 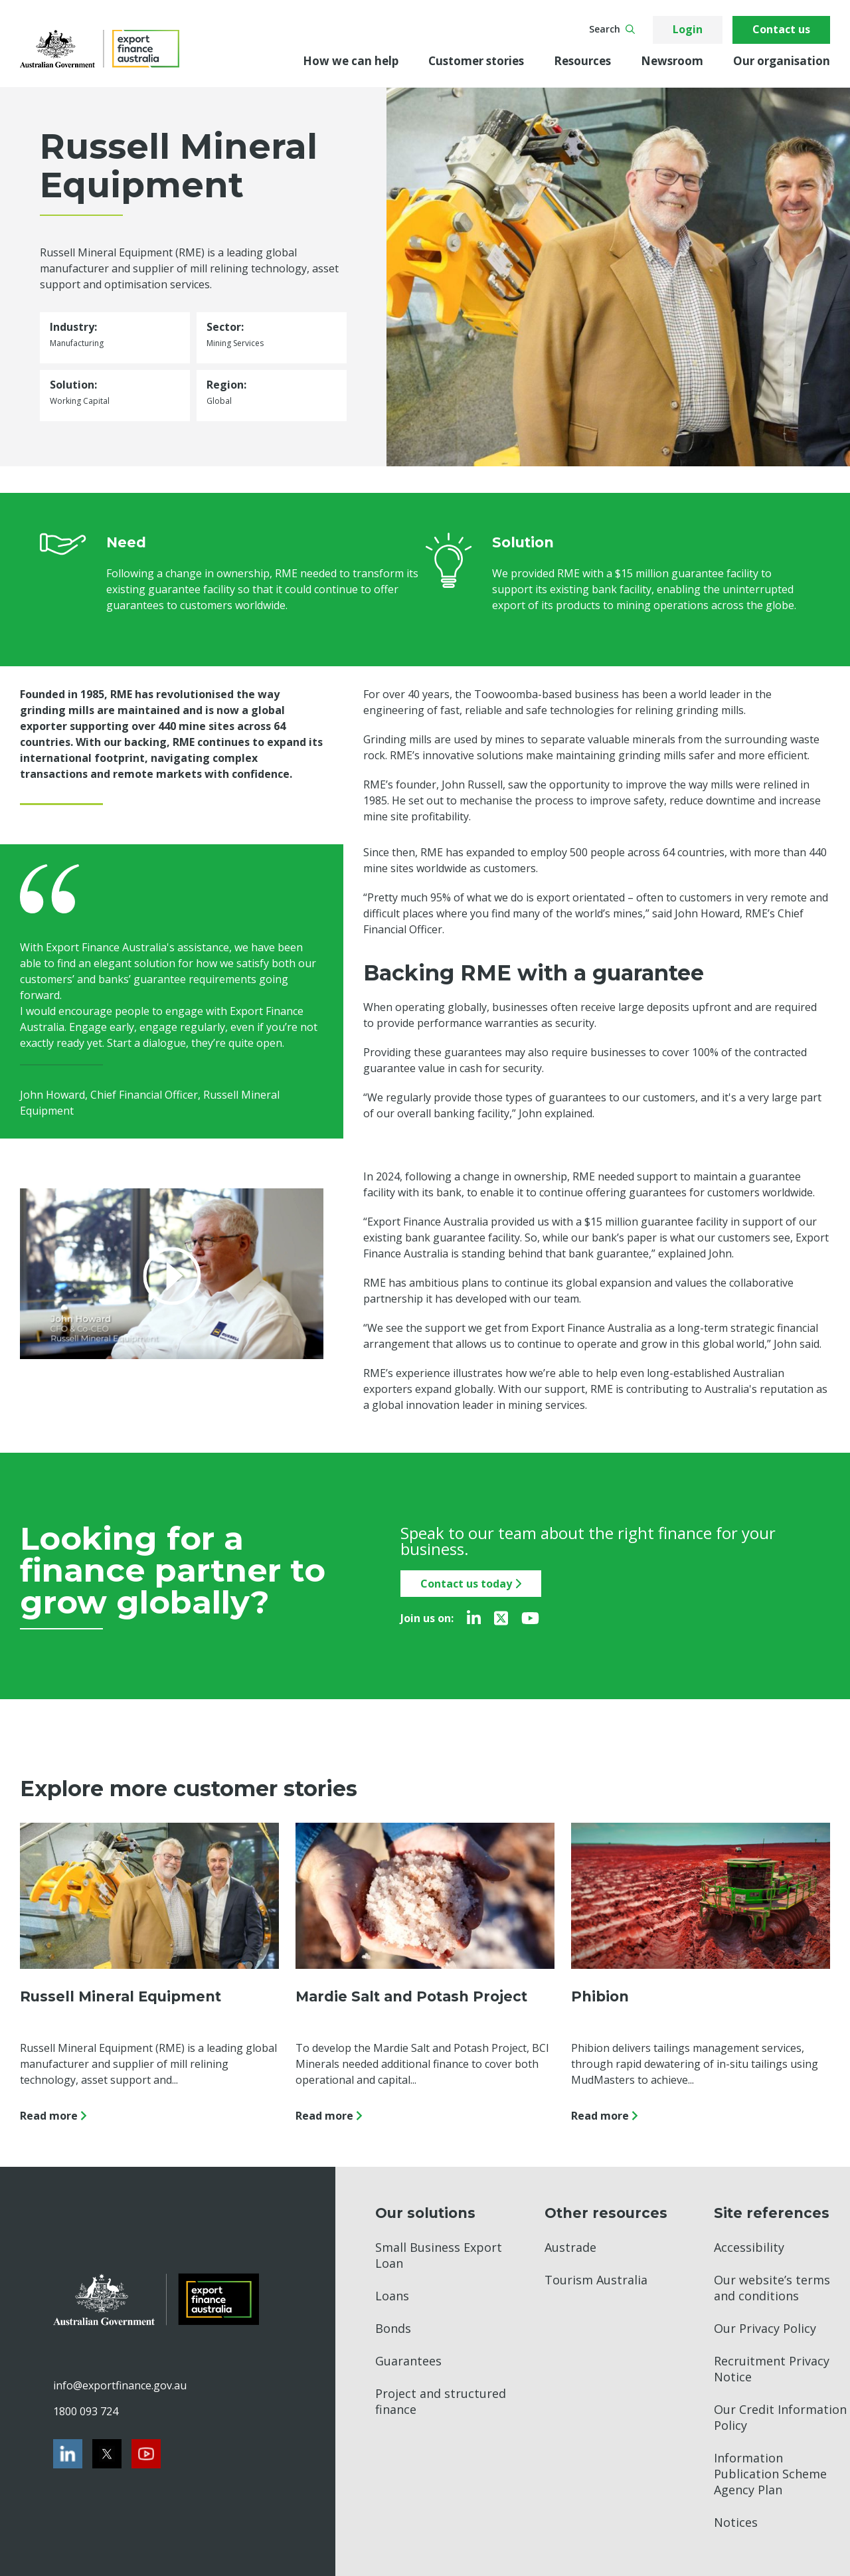 I want to click on Loans, so click(x=392, y=2296).